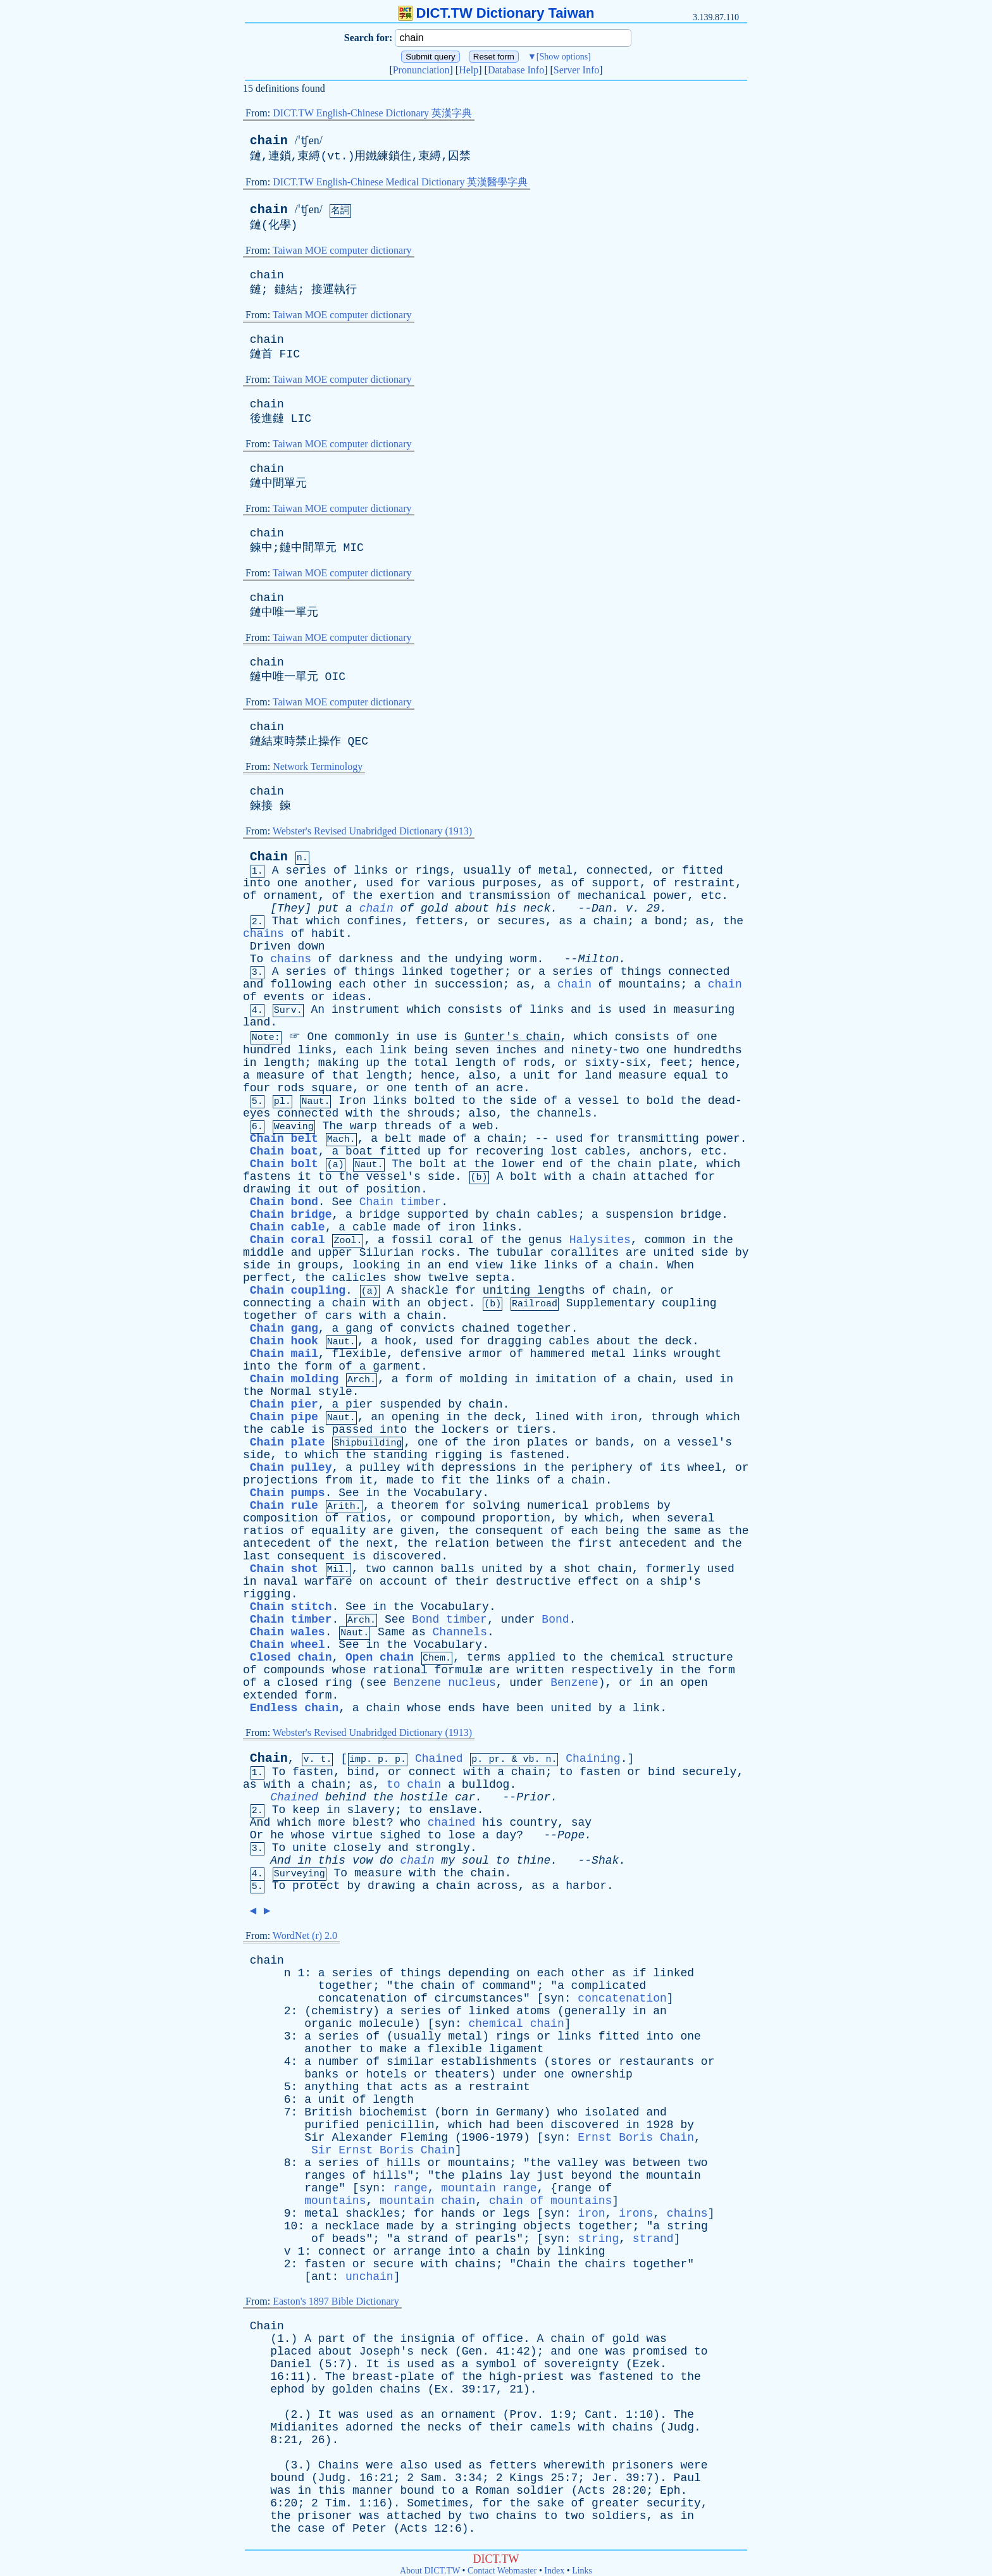 The image size is (992, 2576). What do you see at coordinates (359, 1404) in the screenshot?
I see `pier` at bounding box center [359, 1404].